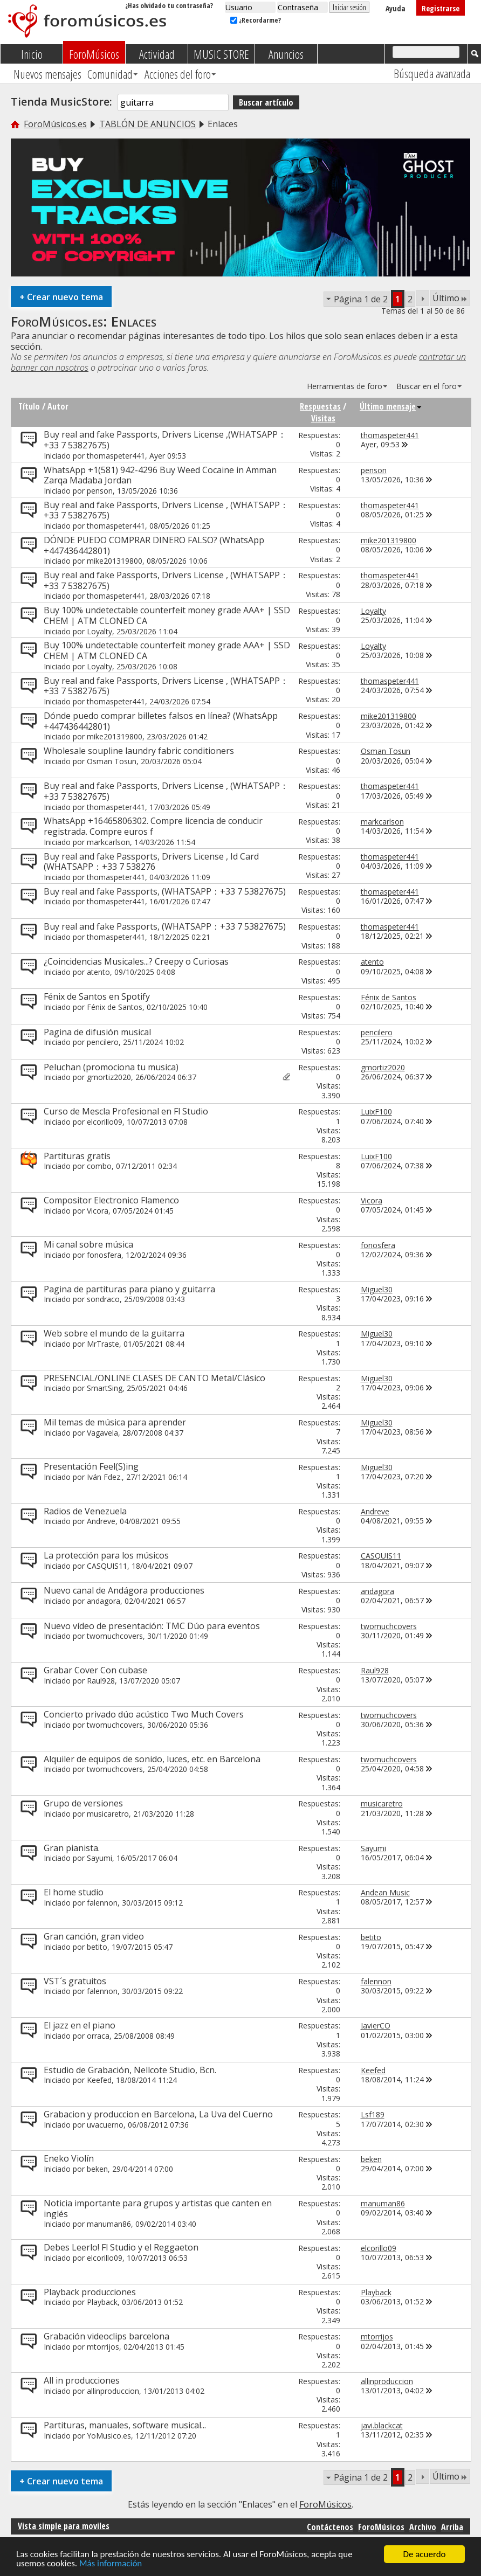 The height and width of the screenshot is (2576, 481). What do you see at coordinates (111, 761) in the screenshot?
I see `Osman Tosun` at bounding box center [111, 761].